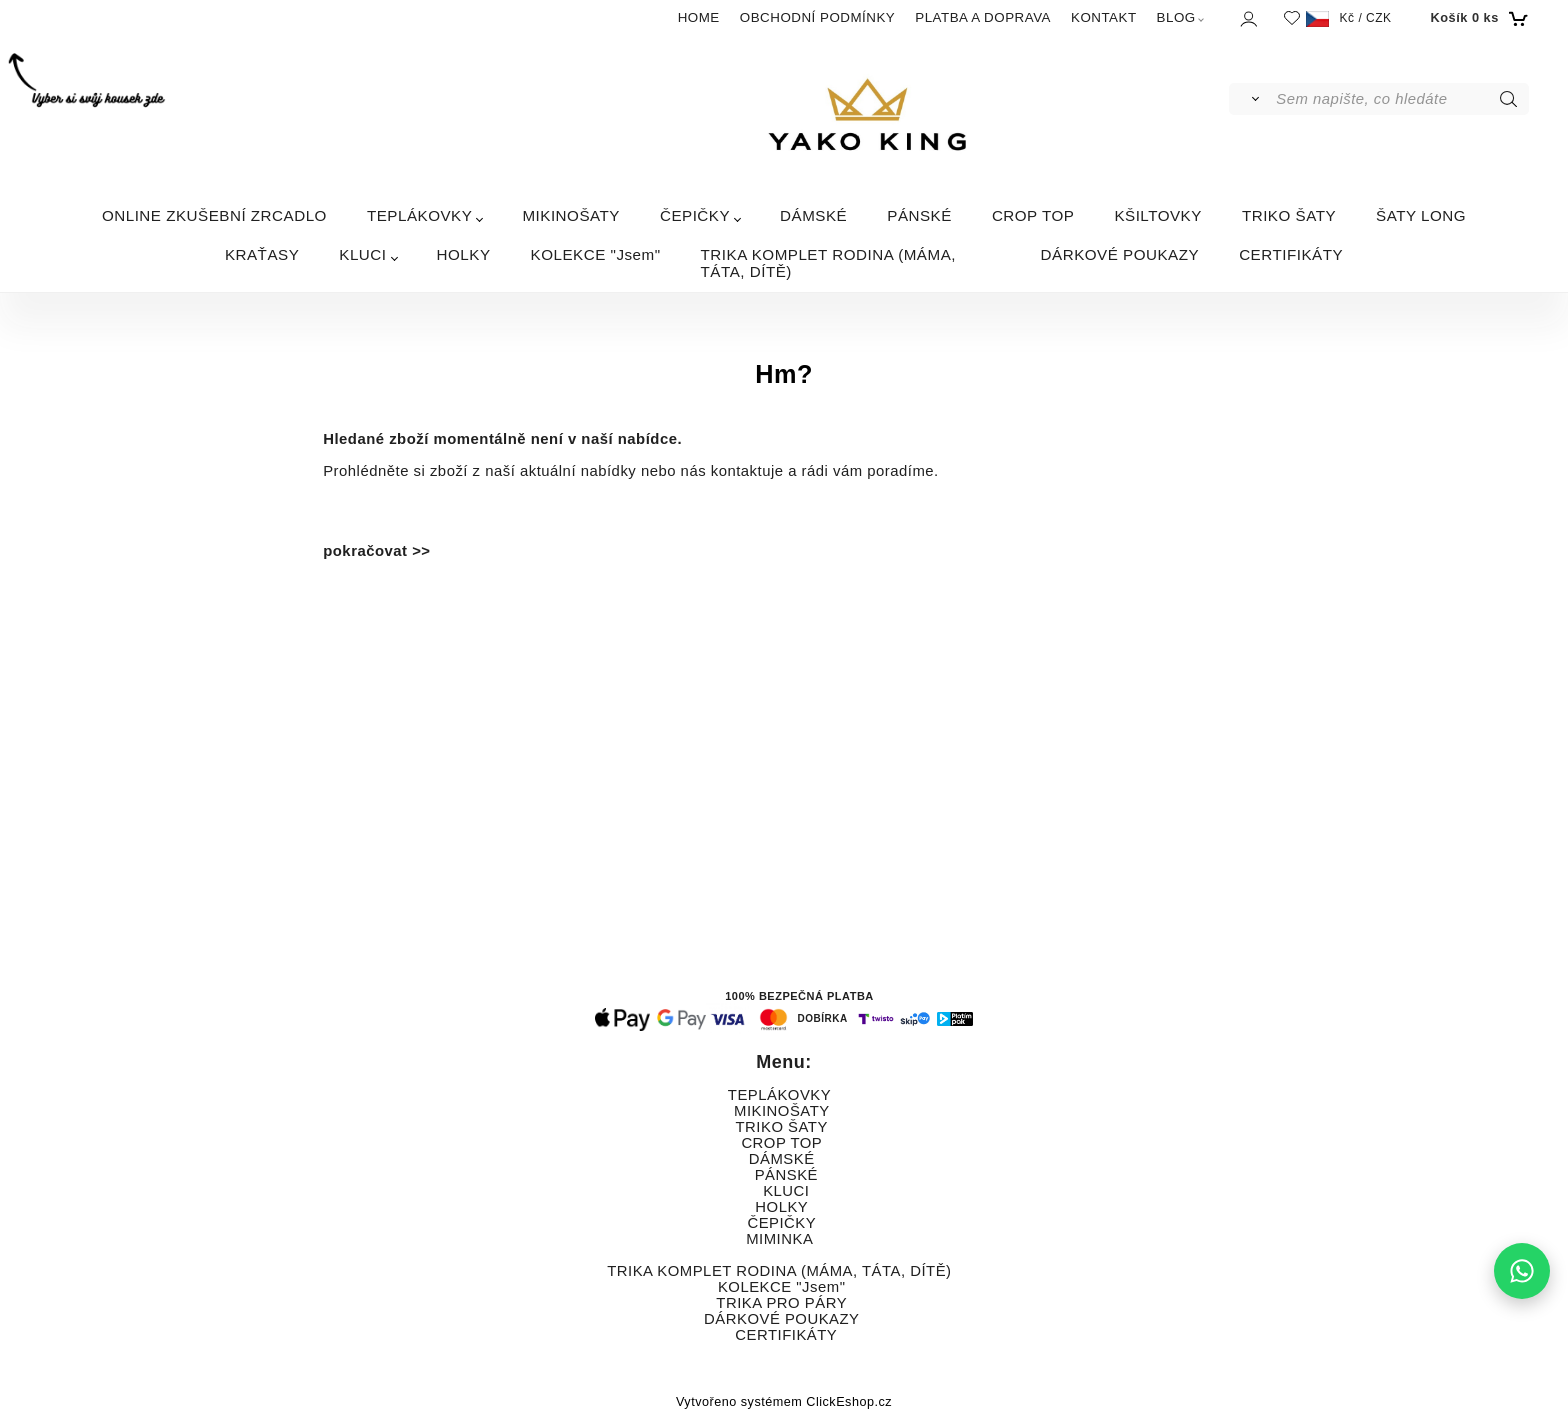 The image size is (1568, 1409). I want to click on KOLEKCE "Jsem", so click(596, 254).